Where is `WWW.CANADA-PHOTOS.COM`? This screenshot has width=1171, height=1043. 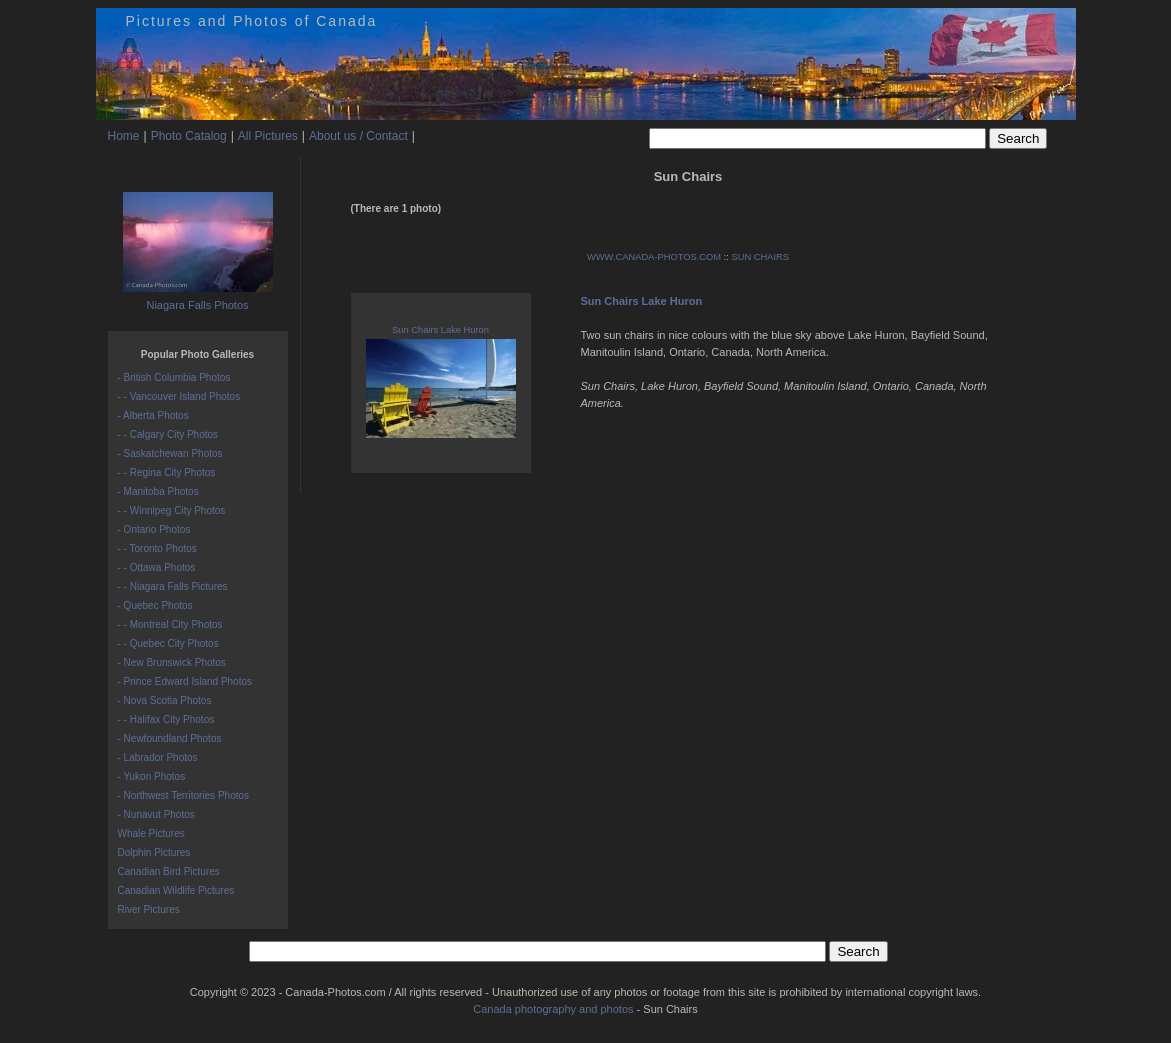
WWW.CANADA-PHOTOS.COM is located at coordinates (654, 257).